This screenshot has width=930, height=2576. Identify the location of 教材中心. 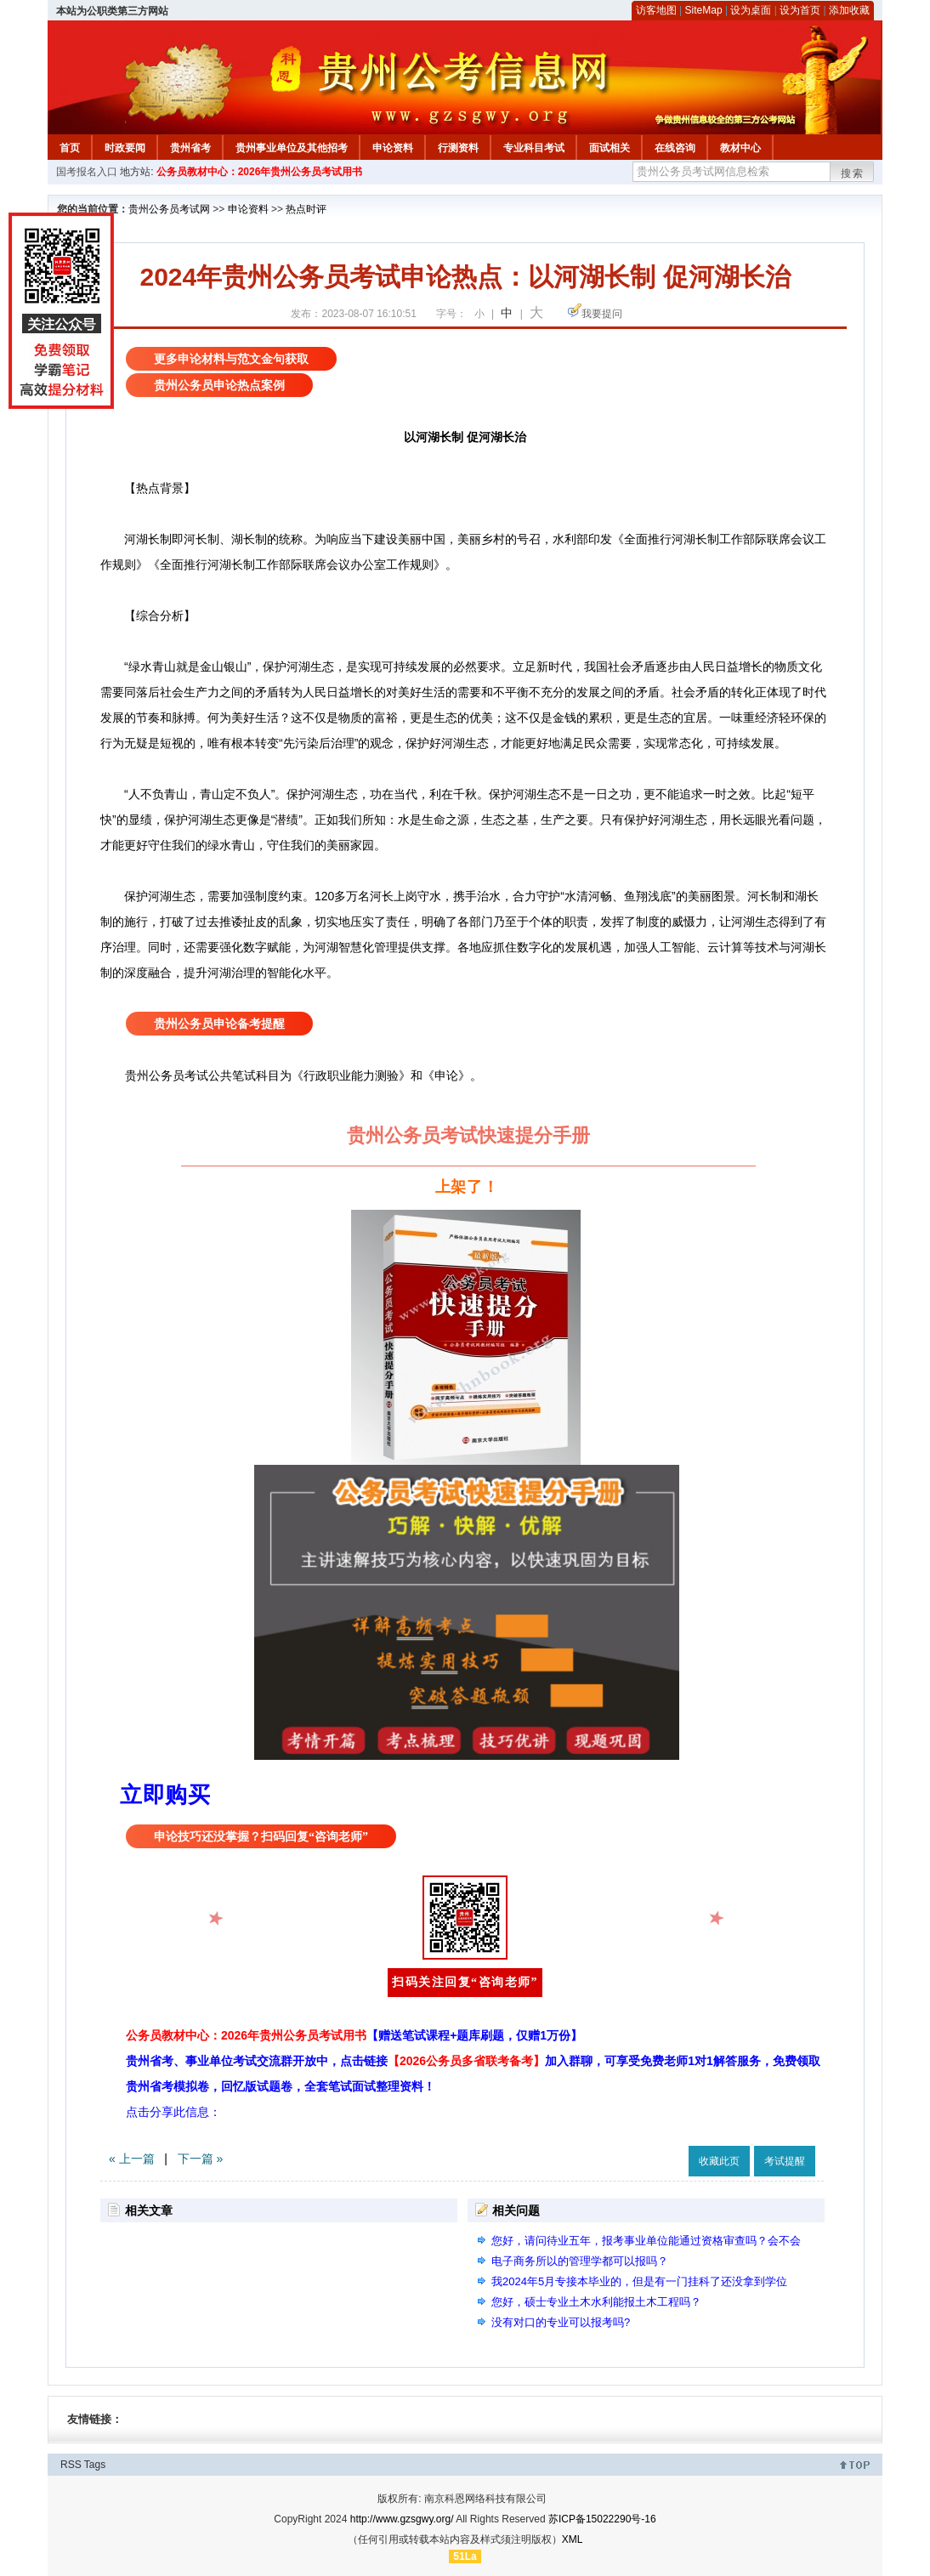
(740, 148).